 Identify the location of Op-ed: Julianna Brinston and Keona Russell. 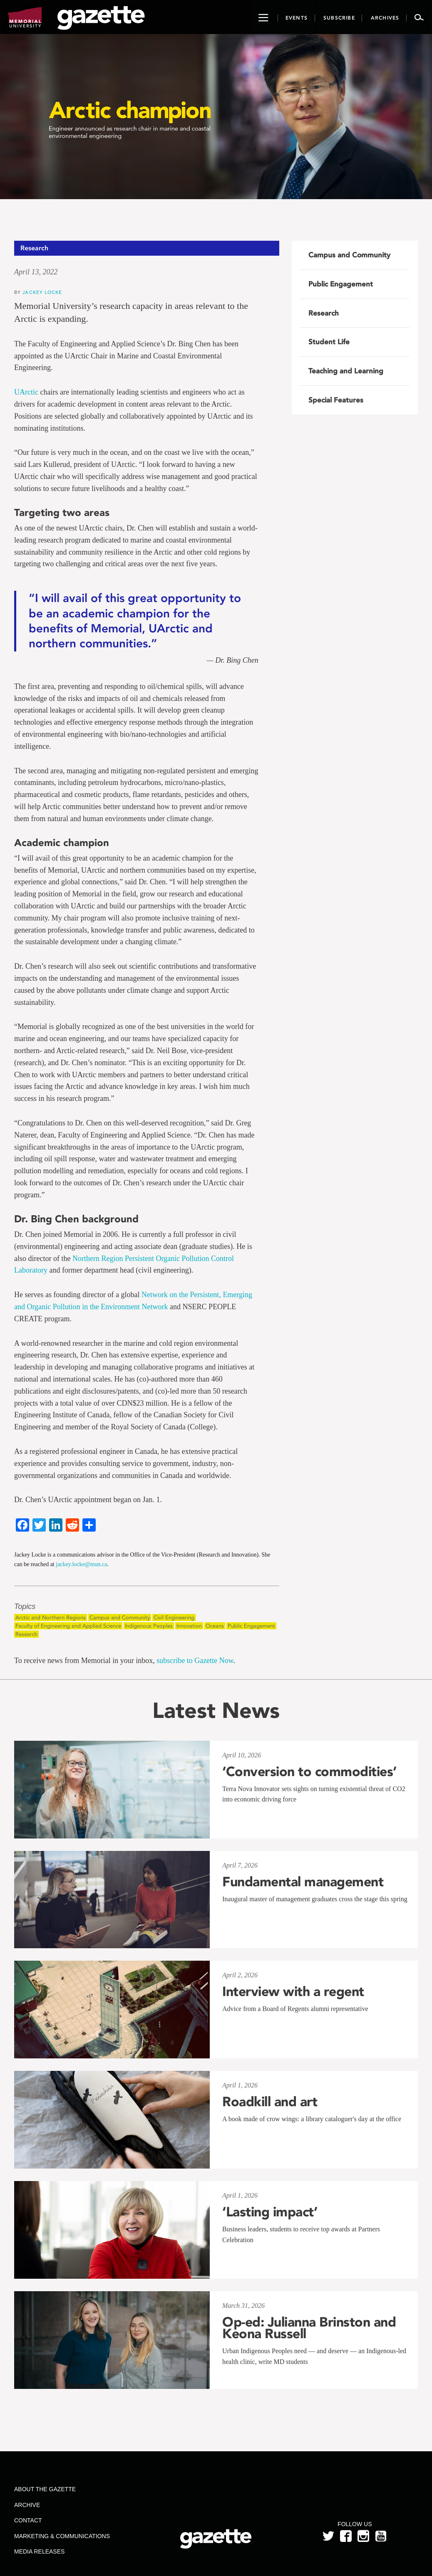
(309, 2327).